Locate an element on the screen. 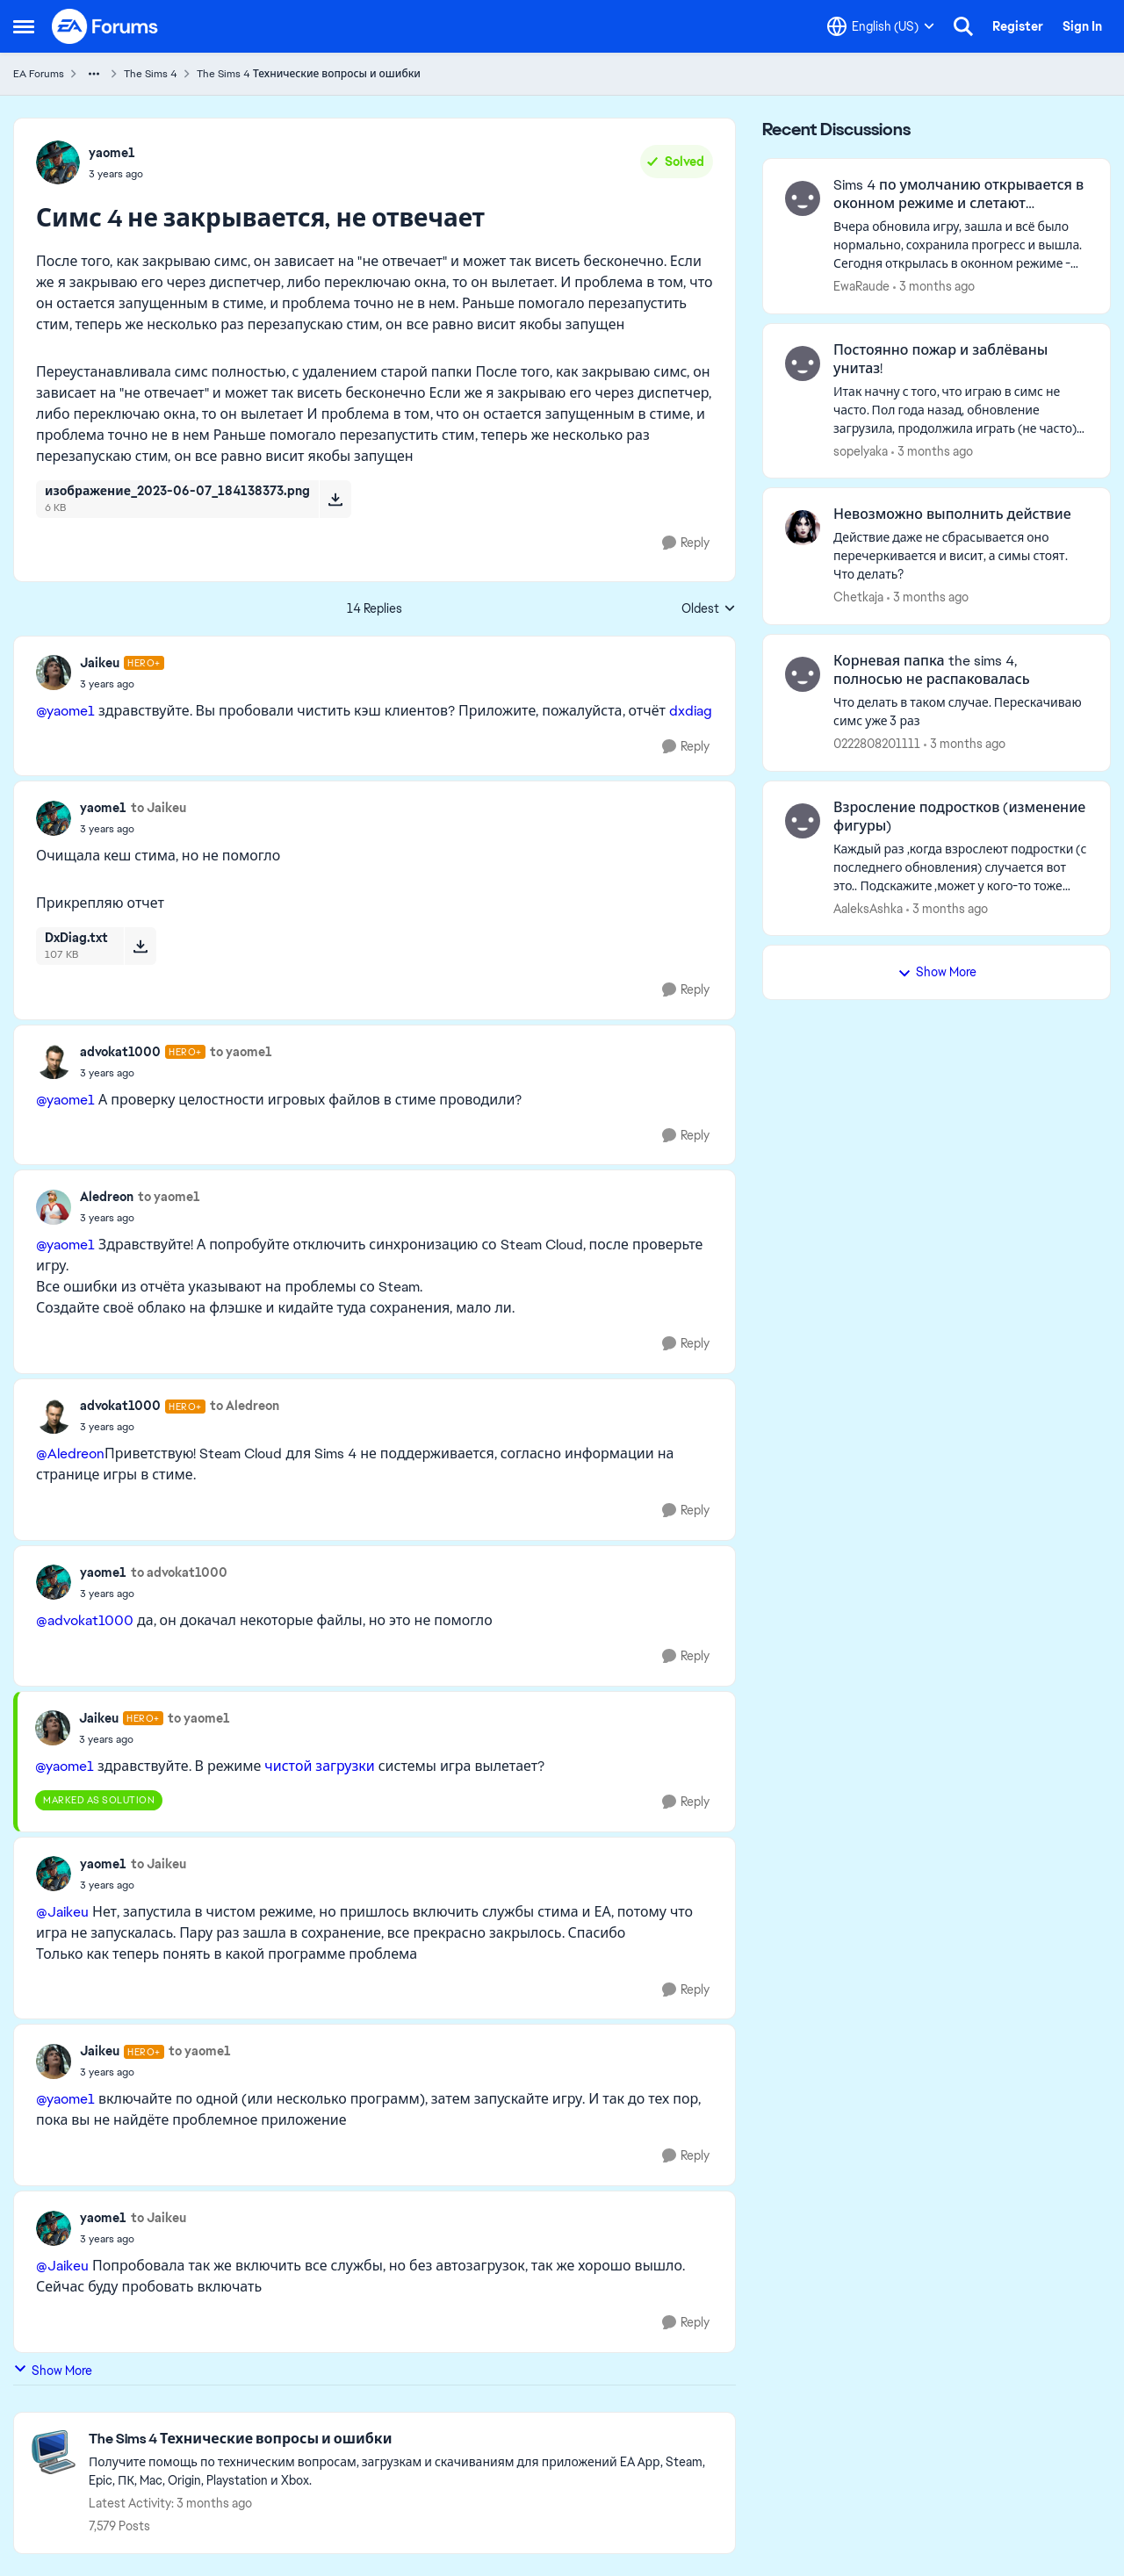  [View Profile: yaome1,] is located at coordinates (58, 162).